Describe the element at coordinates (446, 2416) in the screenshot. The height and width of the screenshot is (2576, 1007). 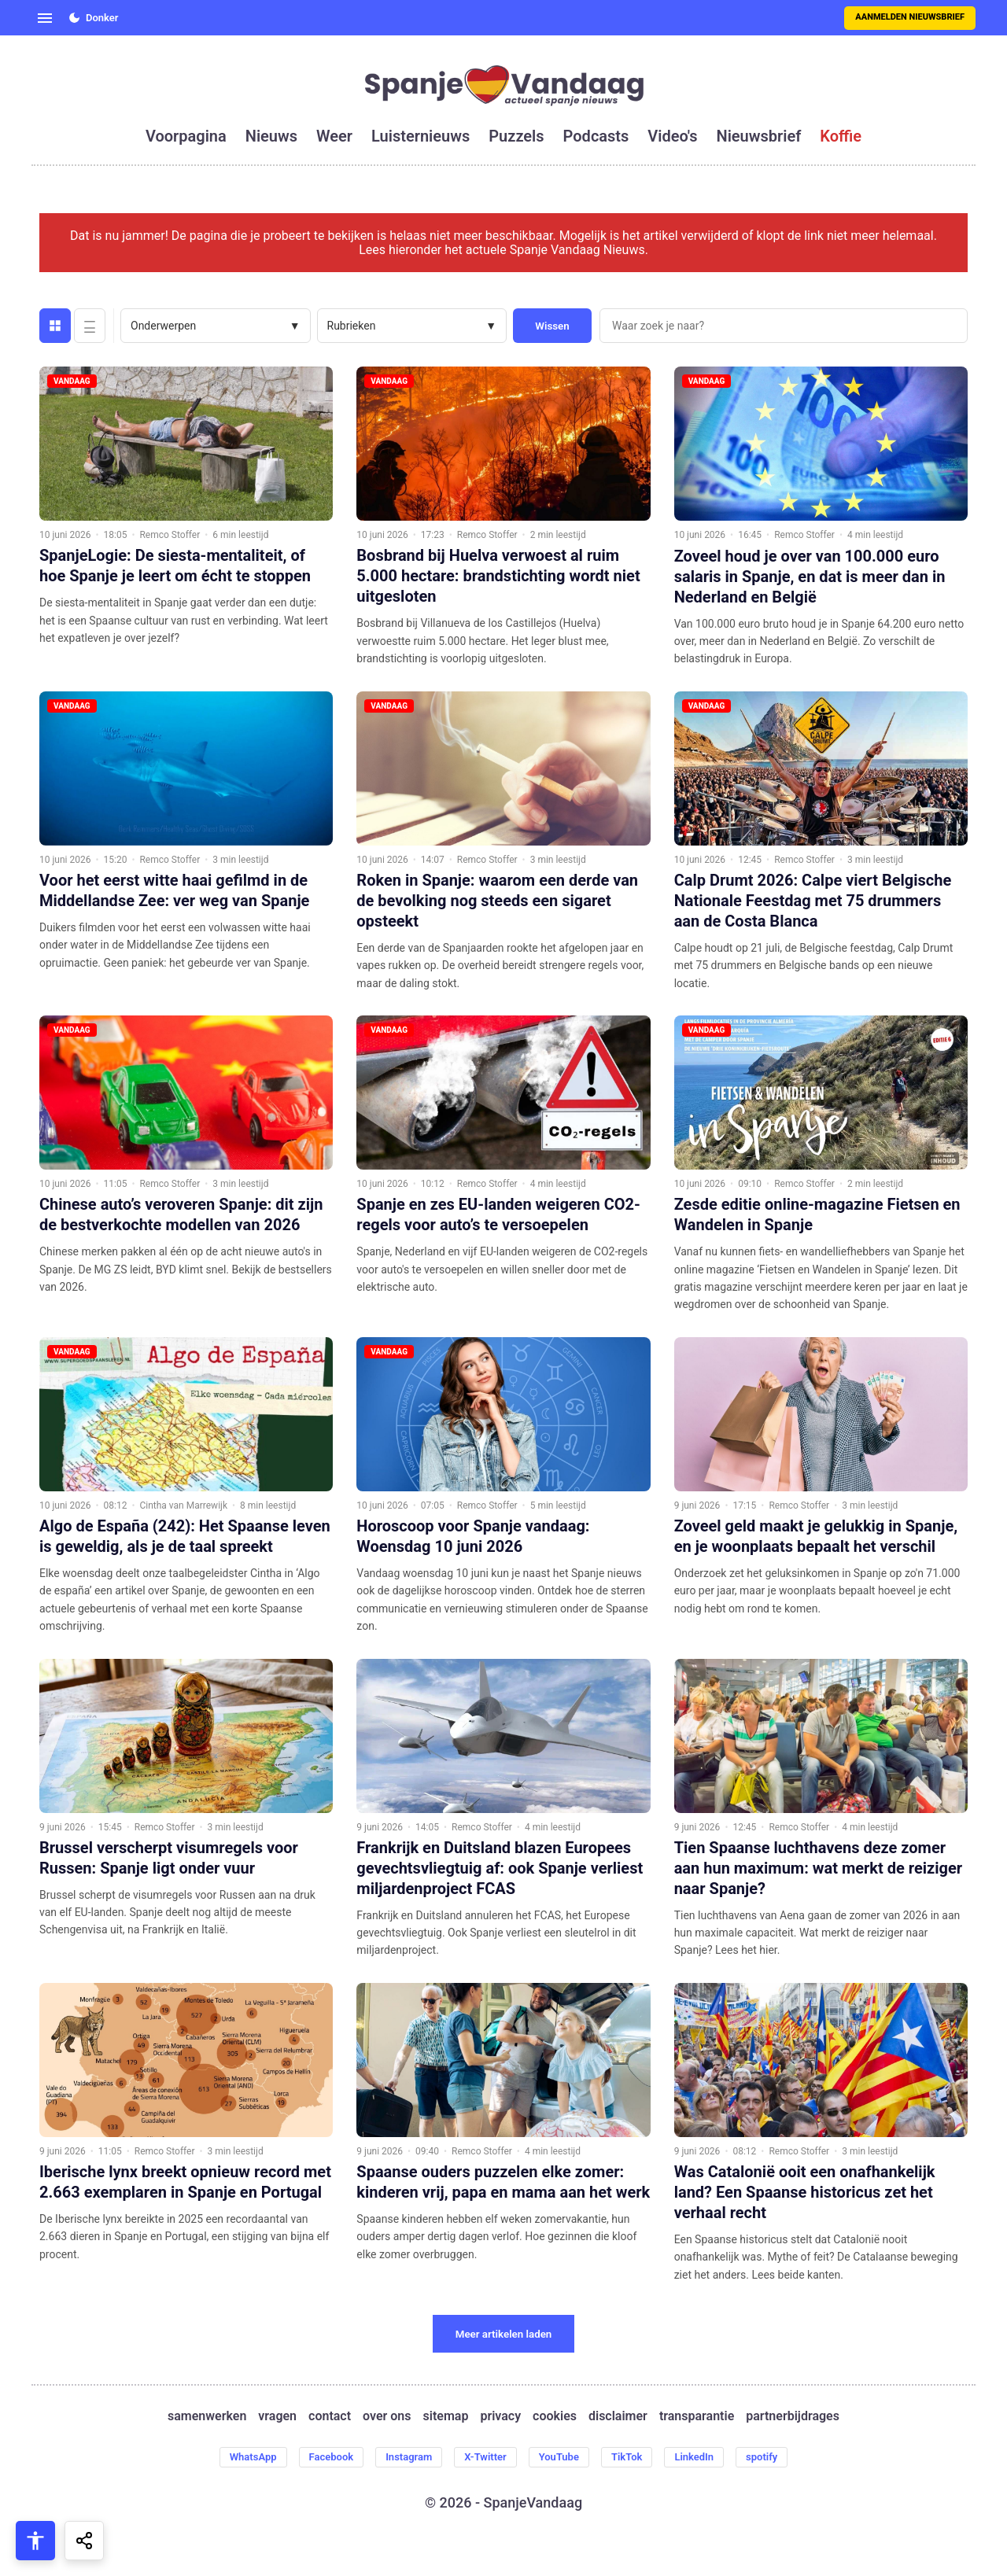
I see `sitemap` at that location.